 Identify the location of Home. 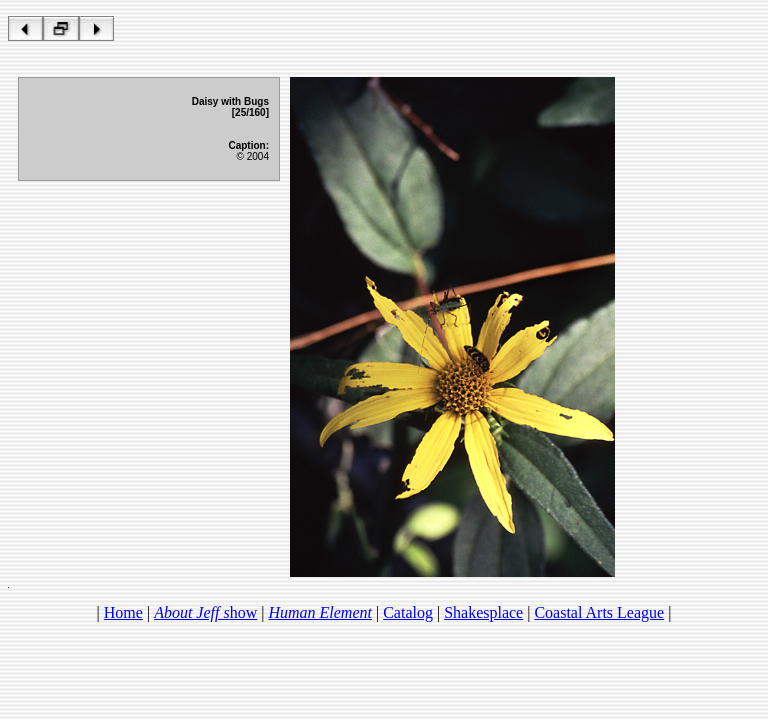
(123, 612).